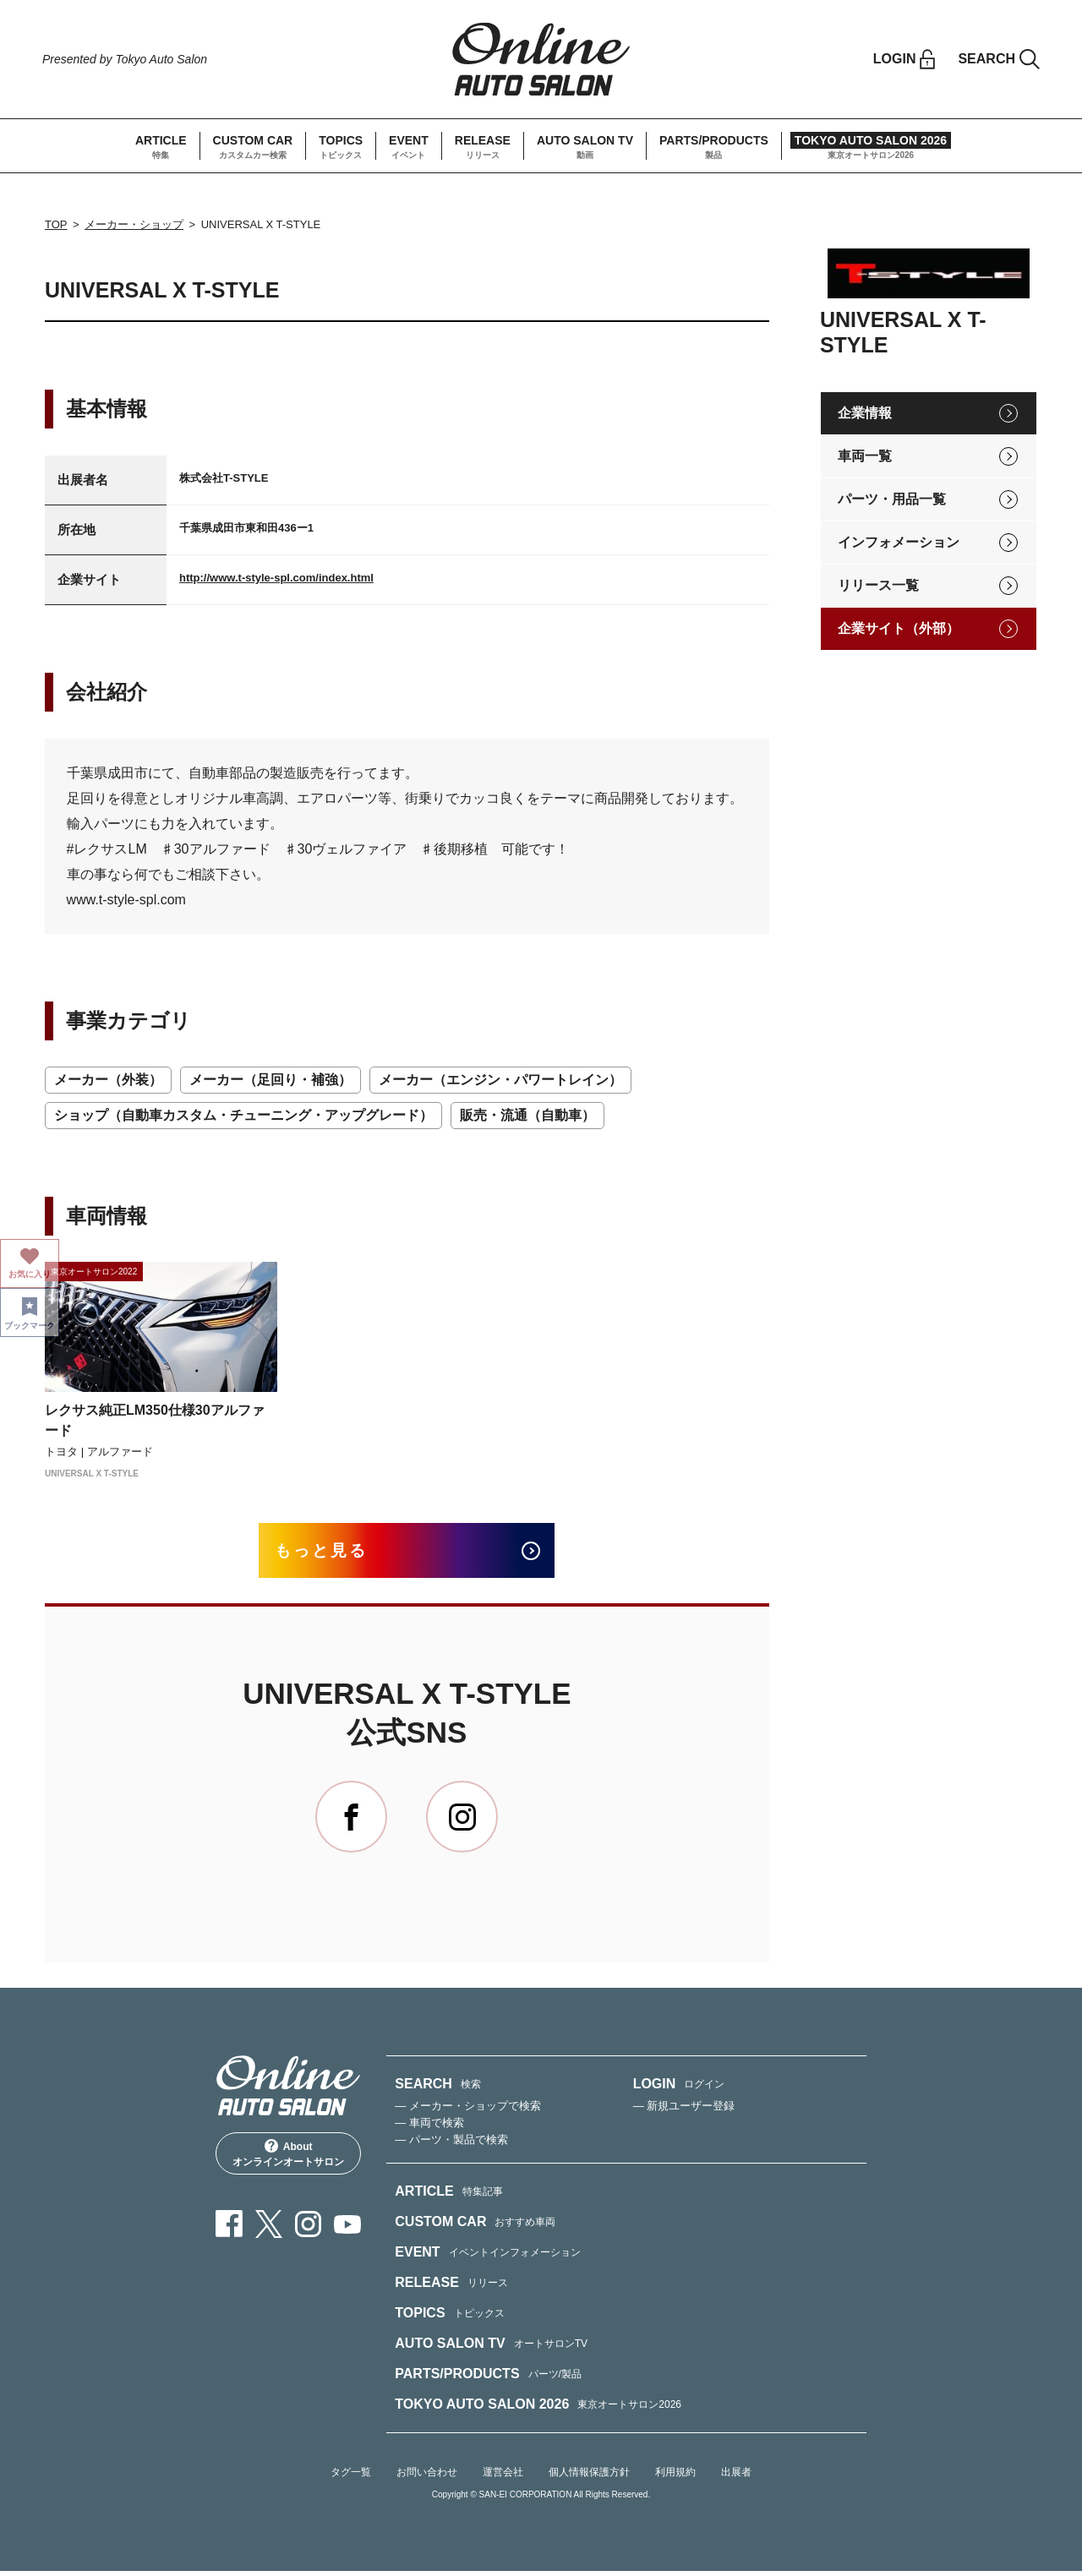 The width and height of the screenshot is (1082, 2576). I want to click on メーカー（外装）, so click(108, 1079).